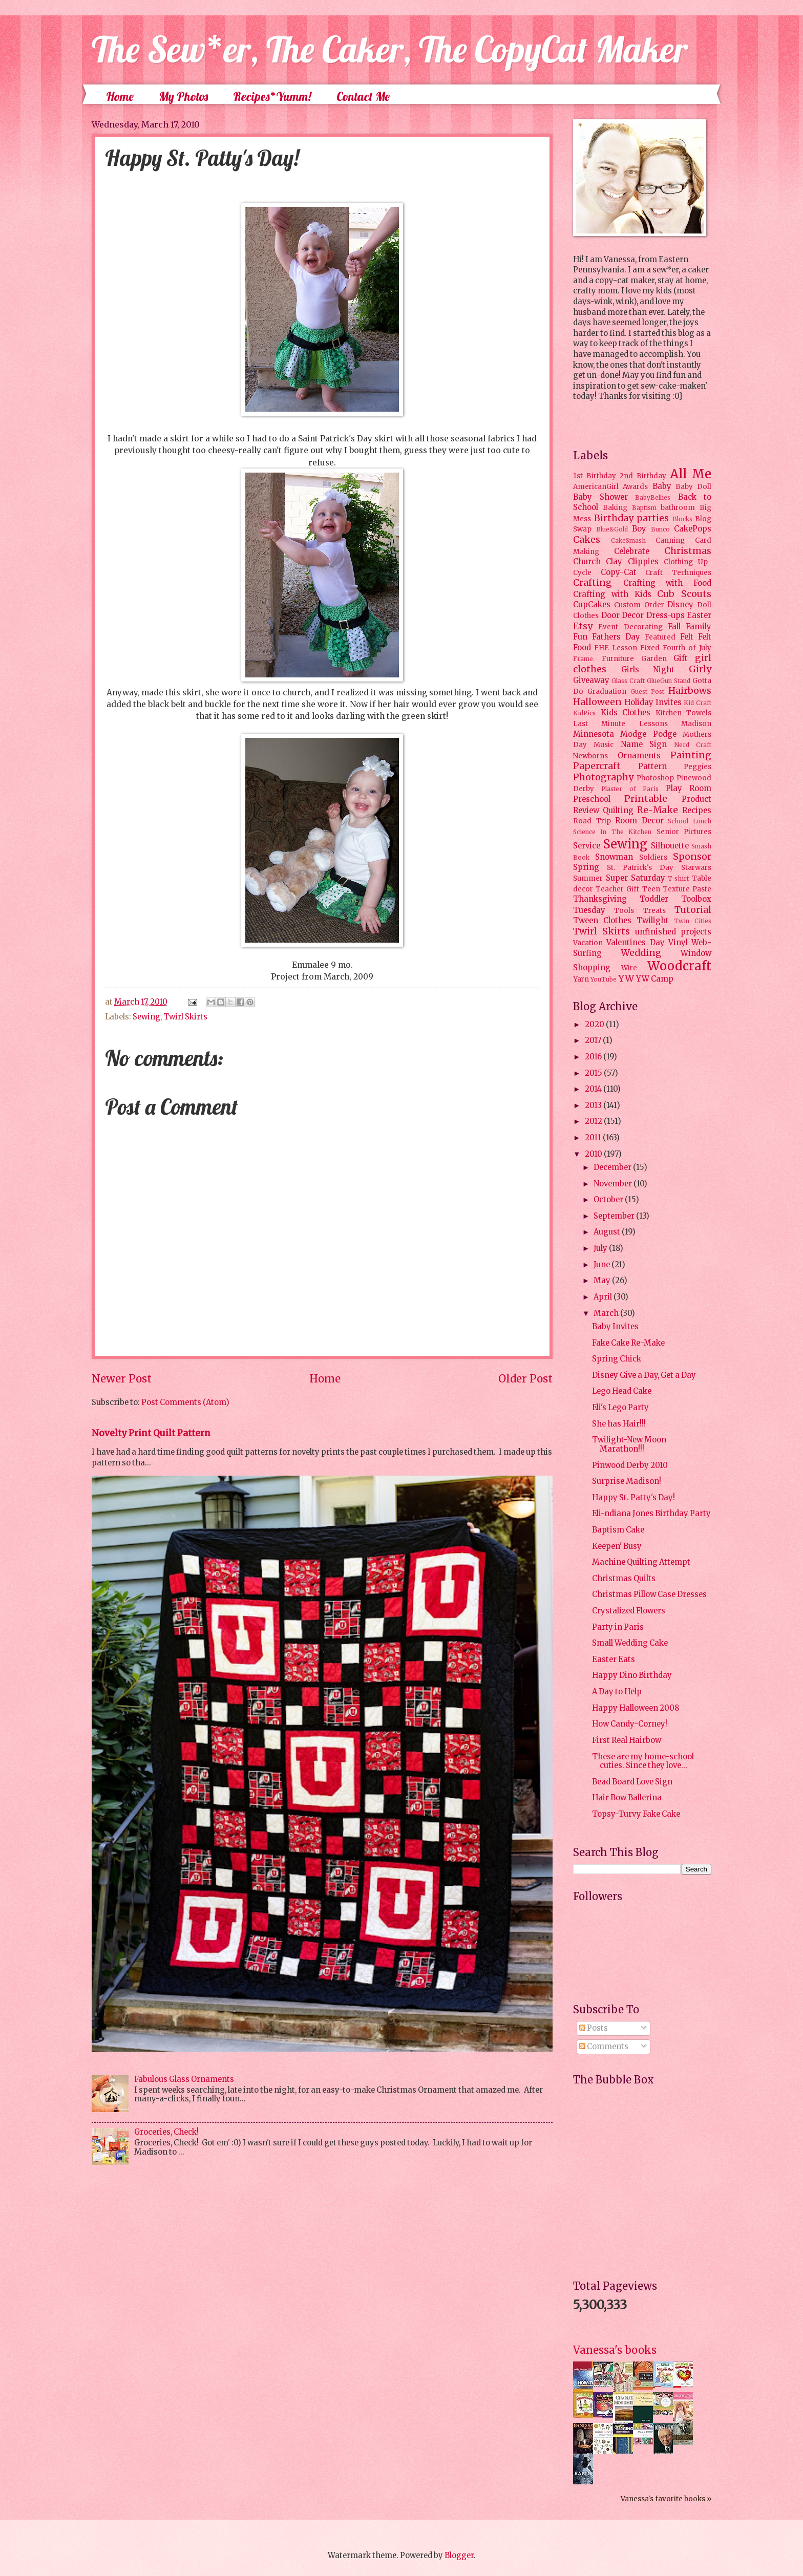 This screenshot has width=803, height=2576. Describe the element at coordinates (627, 1797) in the screenshot. I see `Hair Bow Ballerina` at that location.